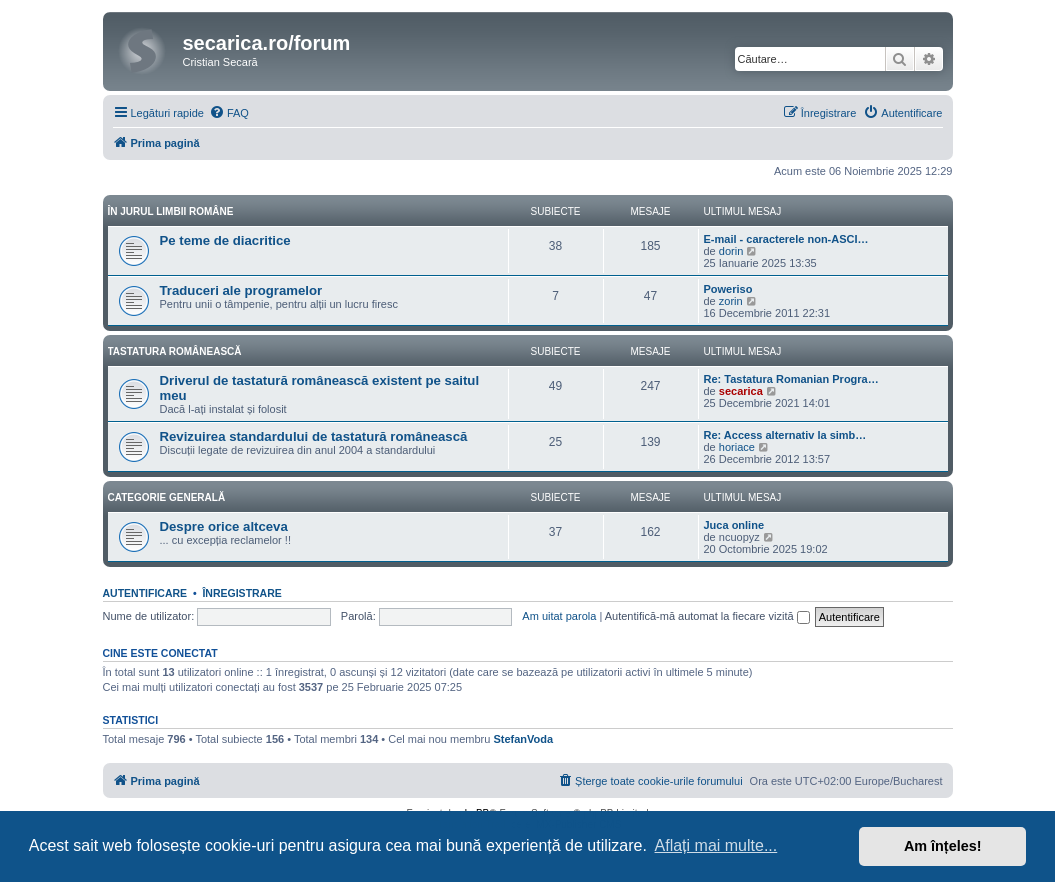  I want to click on Pe teme de diacritice, so click(225, 240).